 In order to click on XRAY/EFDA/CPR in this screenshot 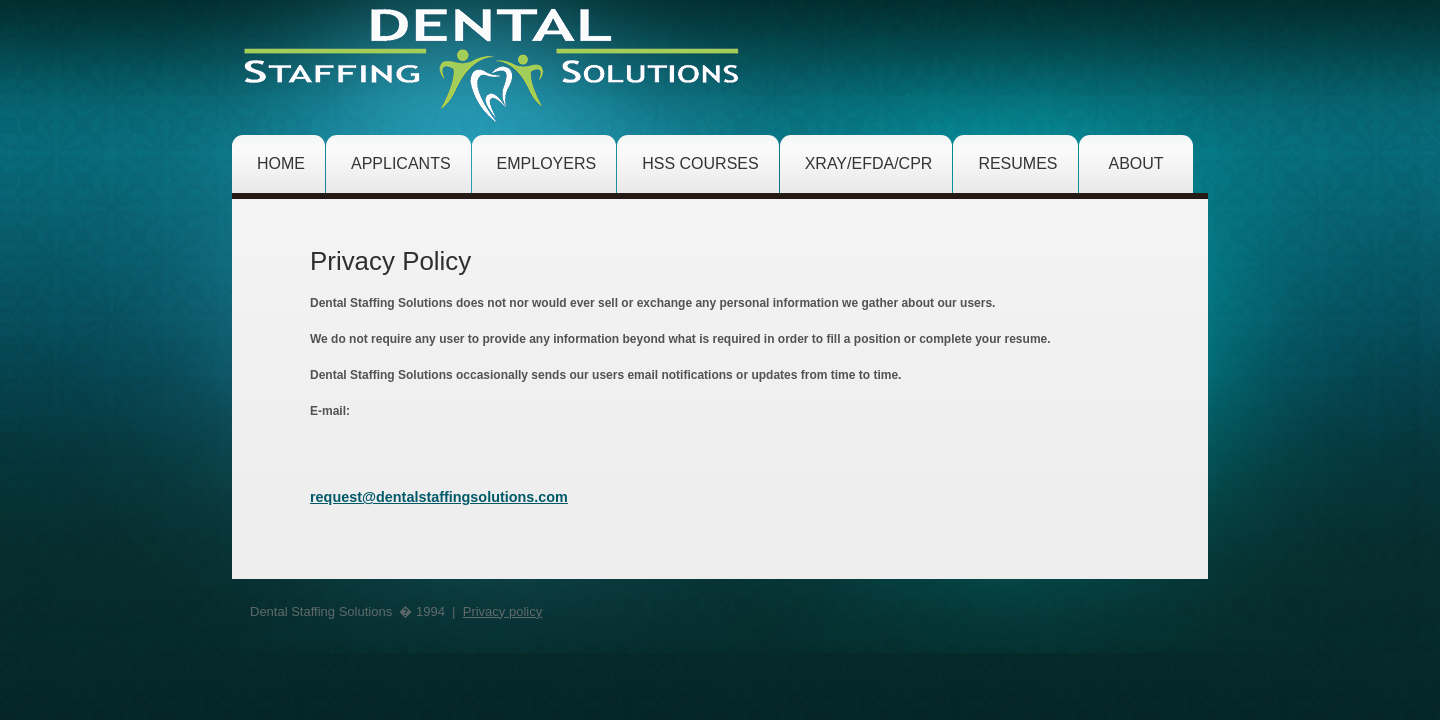, I will do `click(869, 163)`.